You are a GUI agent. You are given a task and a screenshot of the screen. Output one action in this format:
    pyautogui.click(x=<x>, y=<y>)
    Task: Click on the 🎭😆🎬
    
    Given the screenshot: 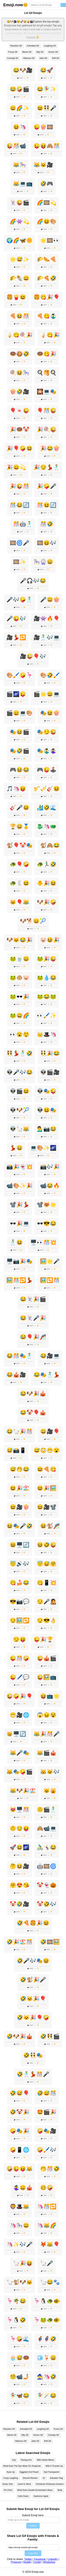 What is the action you would take?
    pyautogui.click(x=19, y=732)
    